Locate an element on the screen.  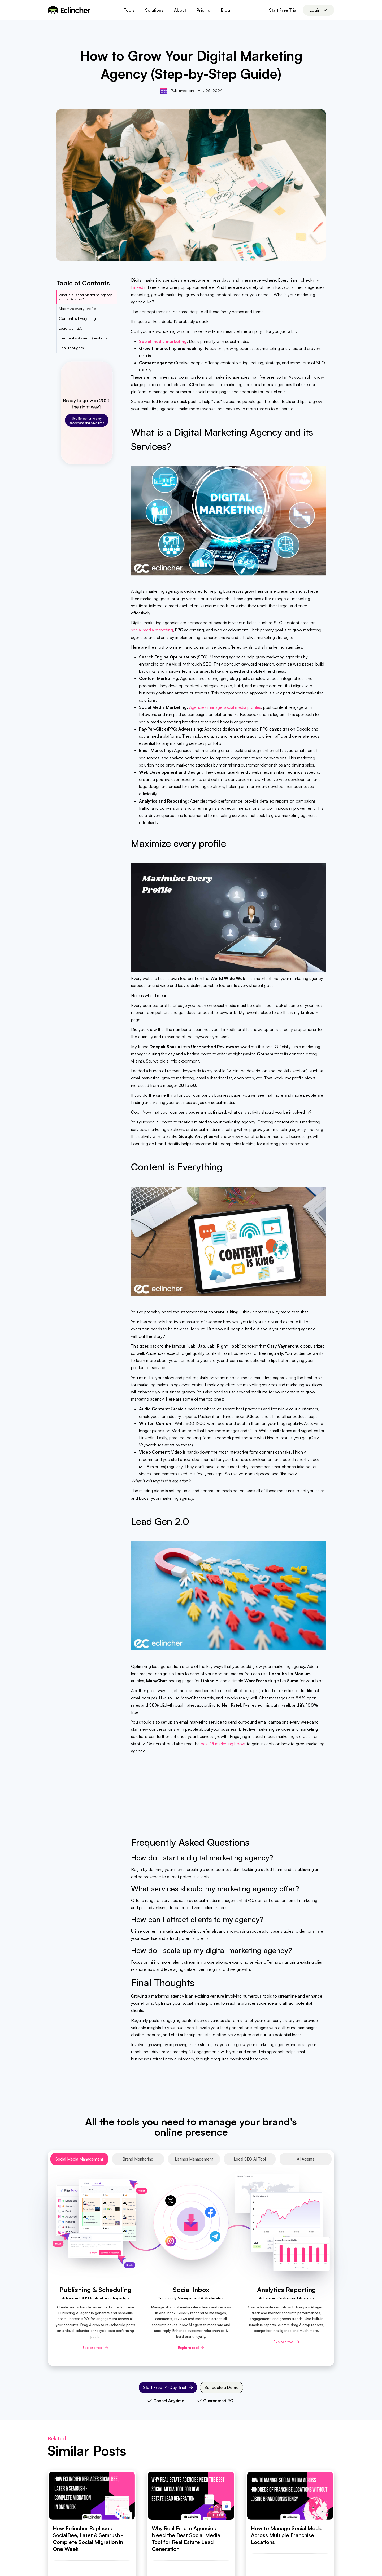
Start Free Trial is located at coordinates (283, 10).